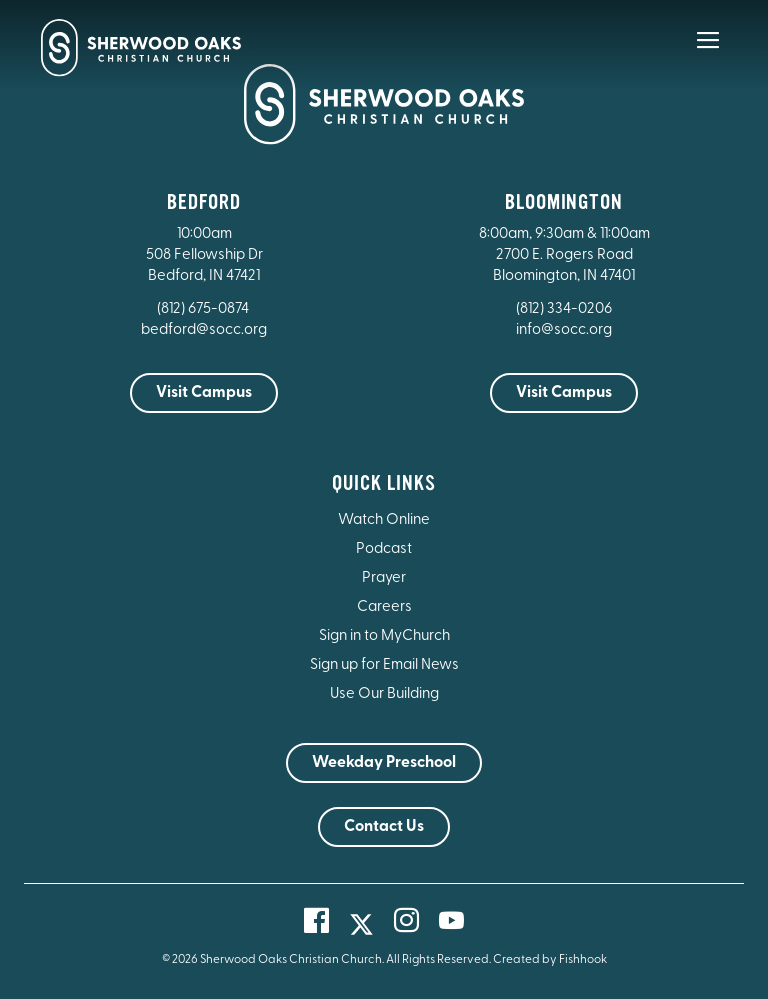  I want to click on Sign up for Email News, so click(384, 665).